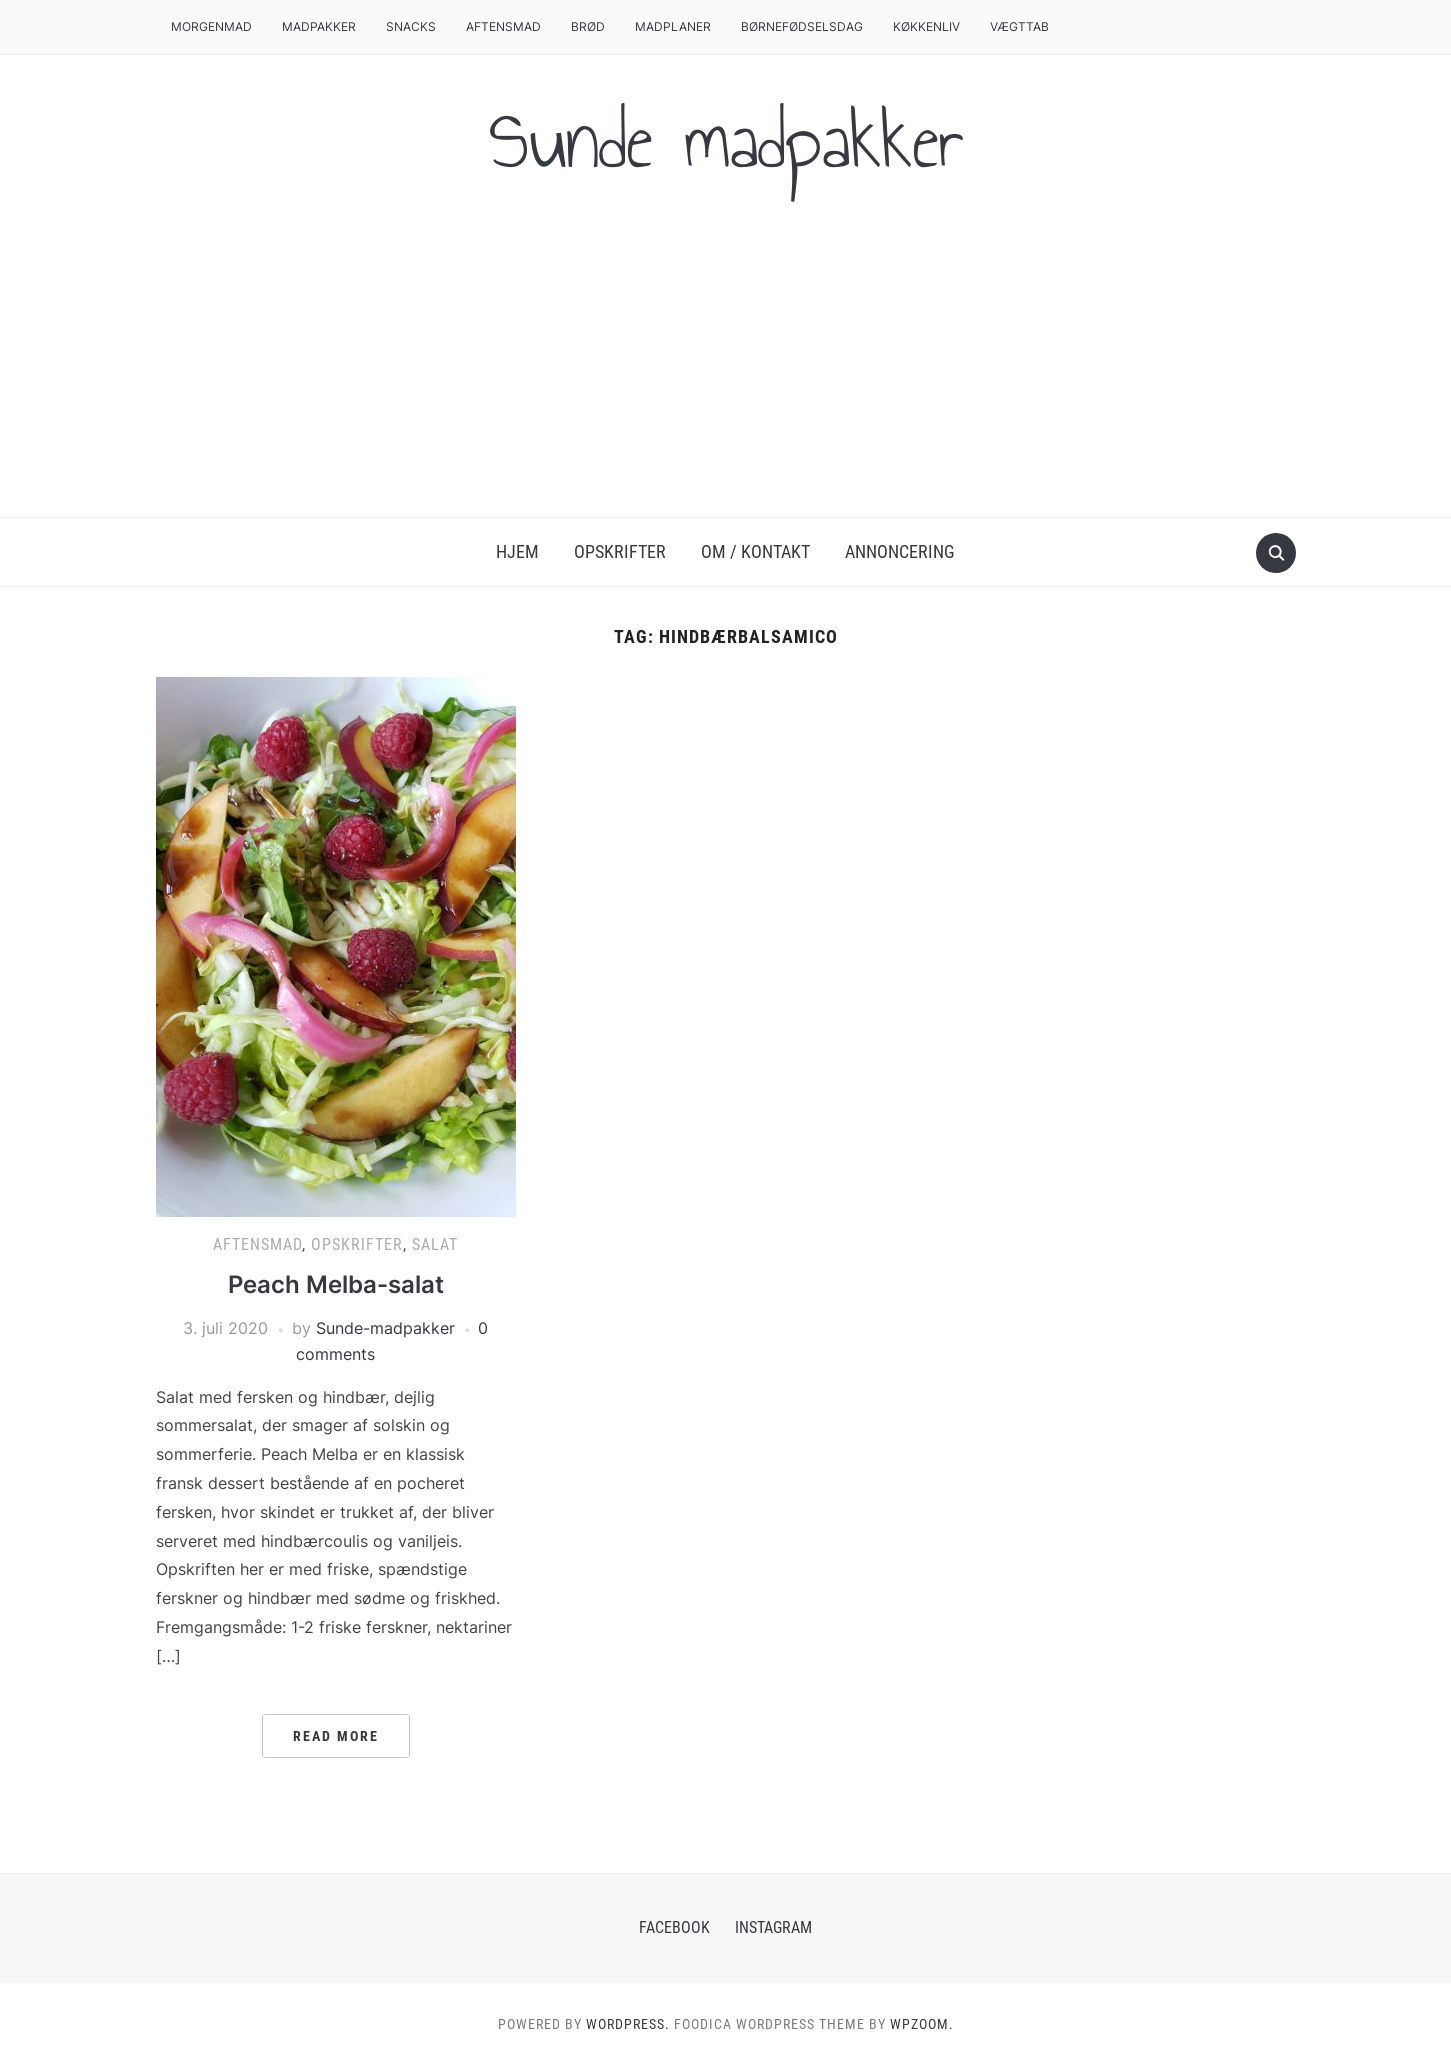 The width and height of the screenshot is (1451, 2065). I want to click on Peach Melba-salat, so click(336, 1284).